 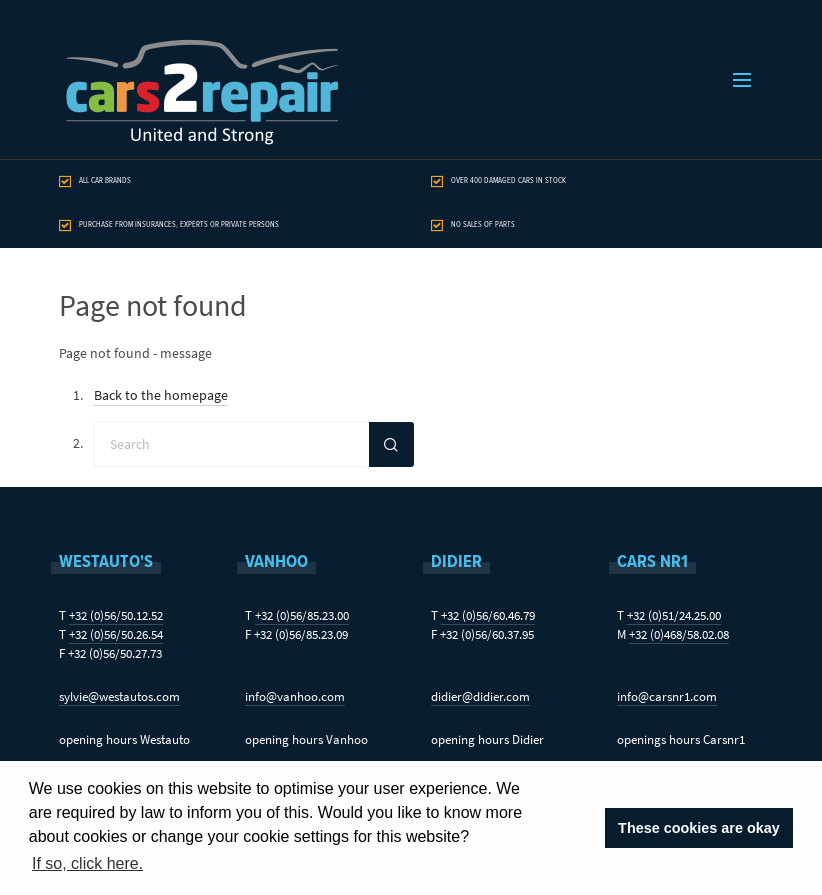 I want to click on +32 (0)56/85.23.00, so click(x=302, y=615).